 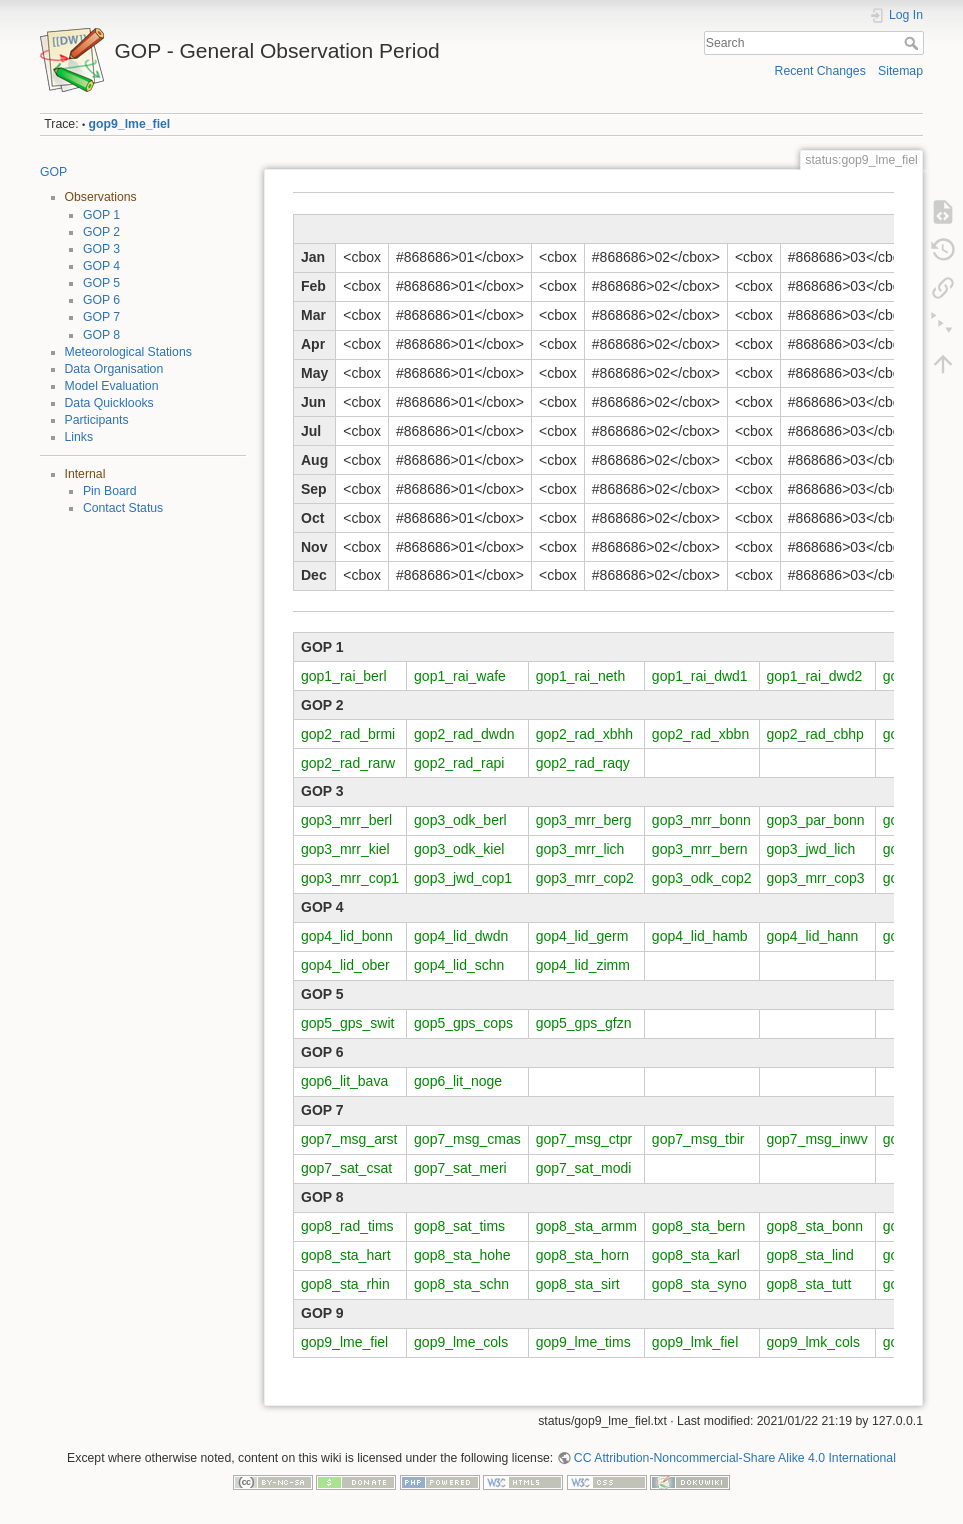 What do you see at coordinates (698, 1226) in the screenshot?
I see `gop8_sta_bern` at bounding box center [698, 1226].